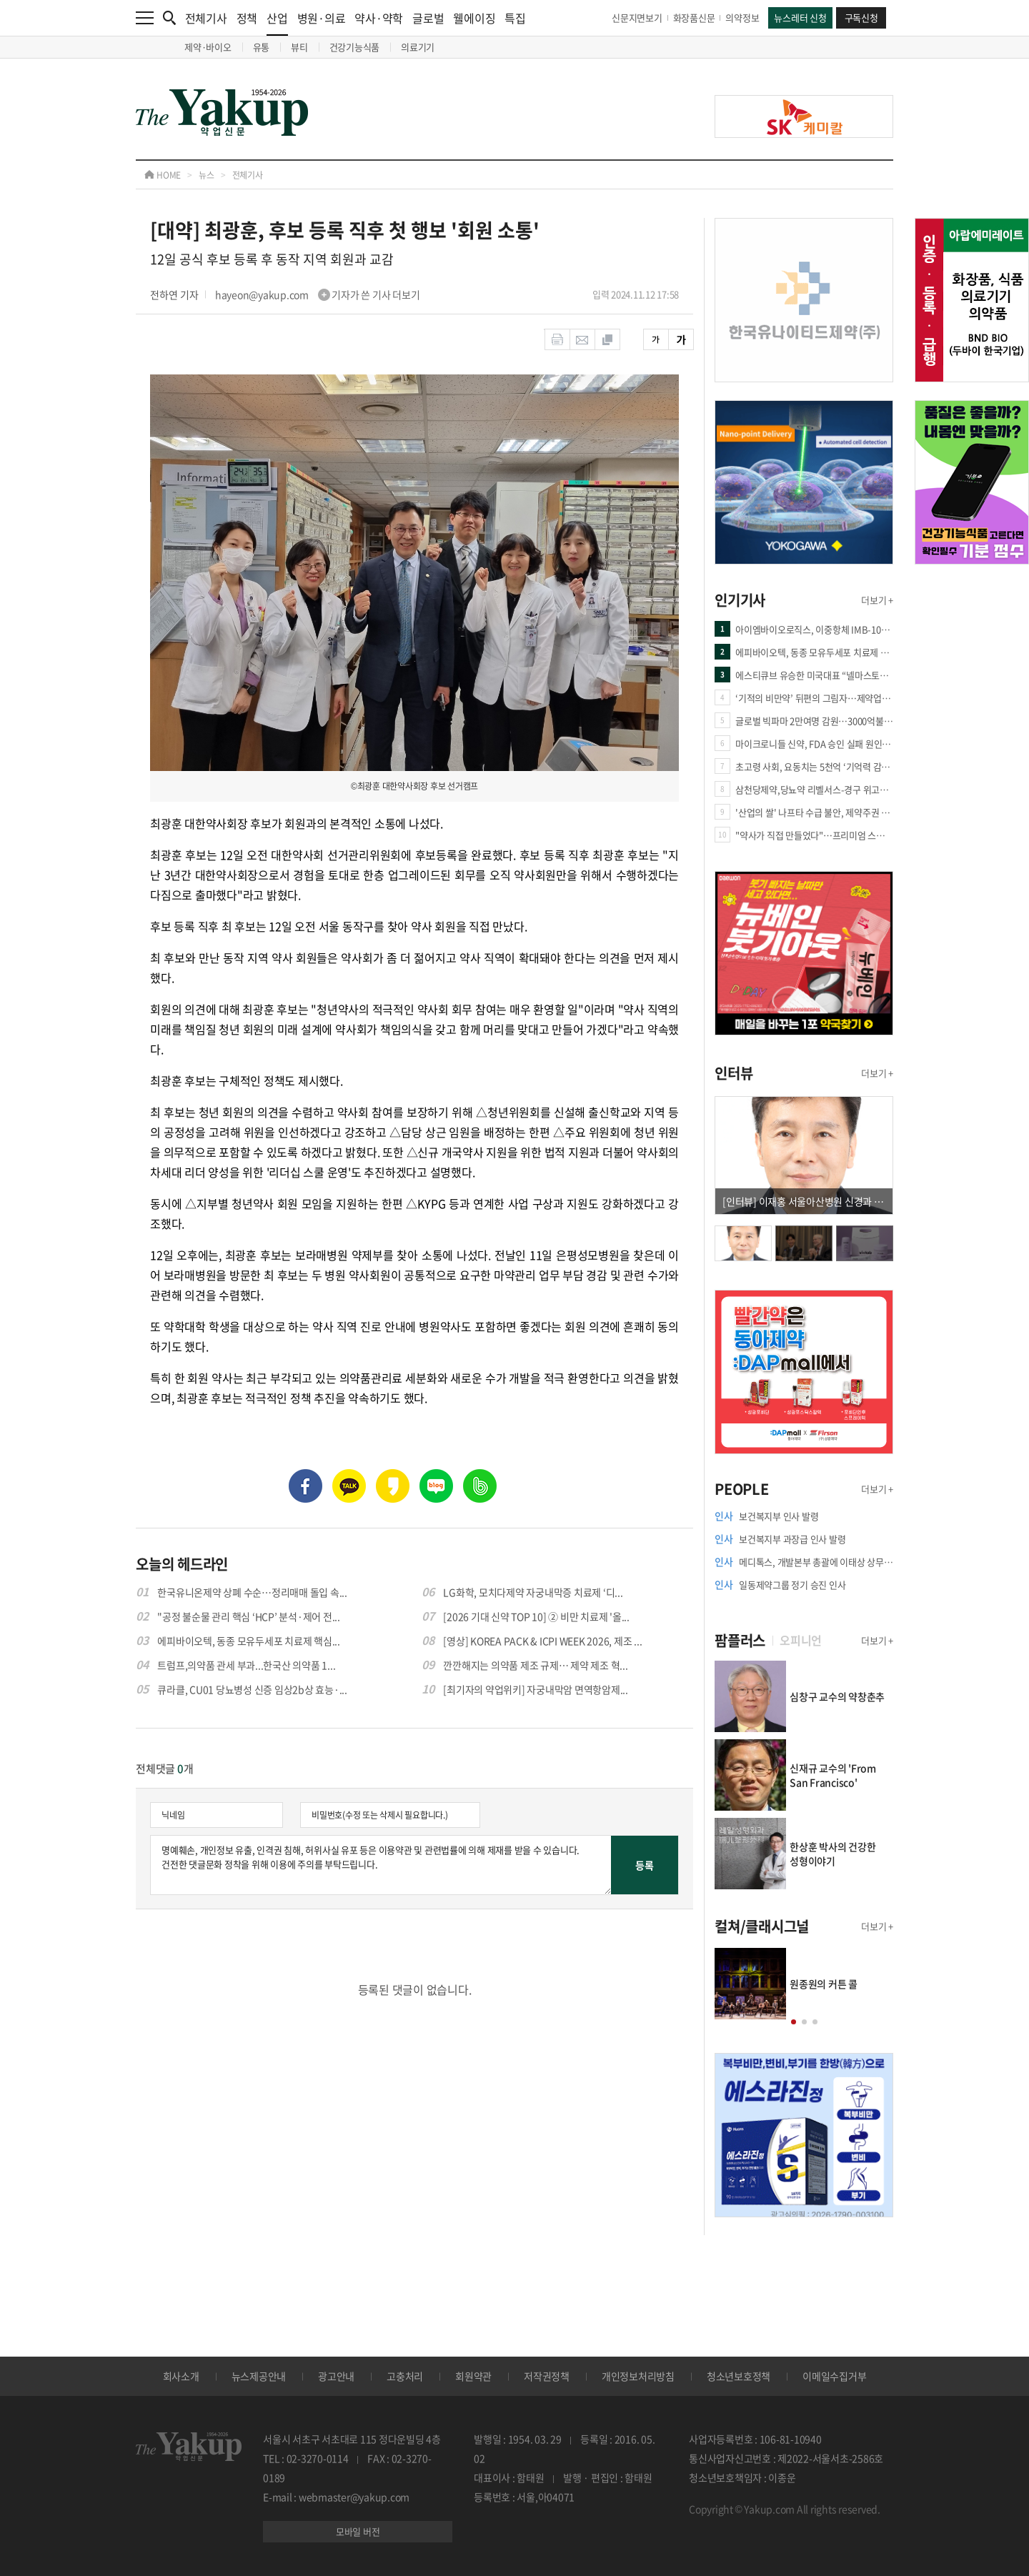  I want to click on 약사·약학, so click(378, 17).